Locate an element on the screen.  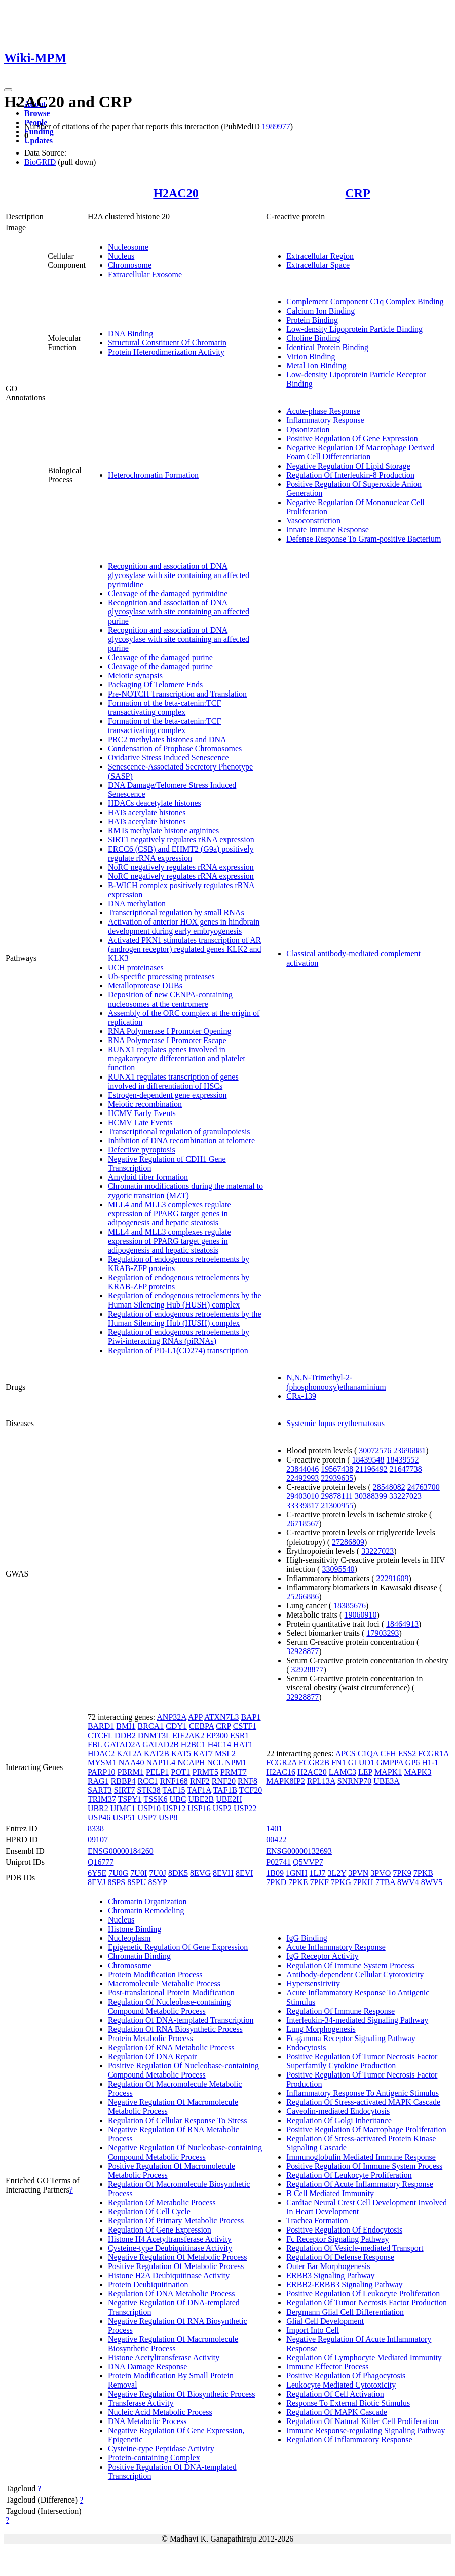
Acute-phase Response is located at coordinates (323, 411).